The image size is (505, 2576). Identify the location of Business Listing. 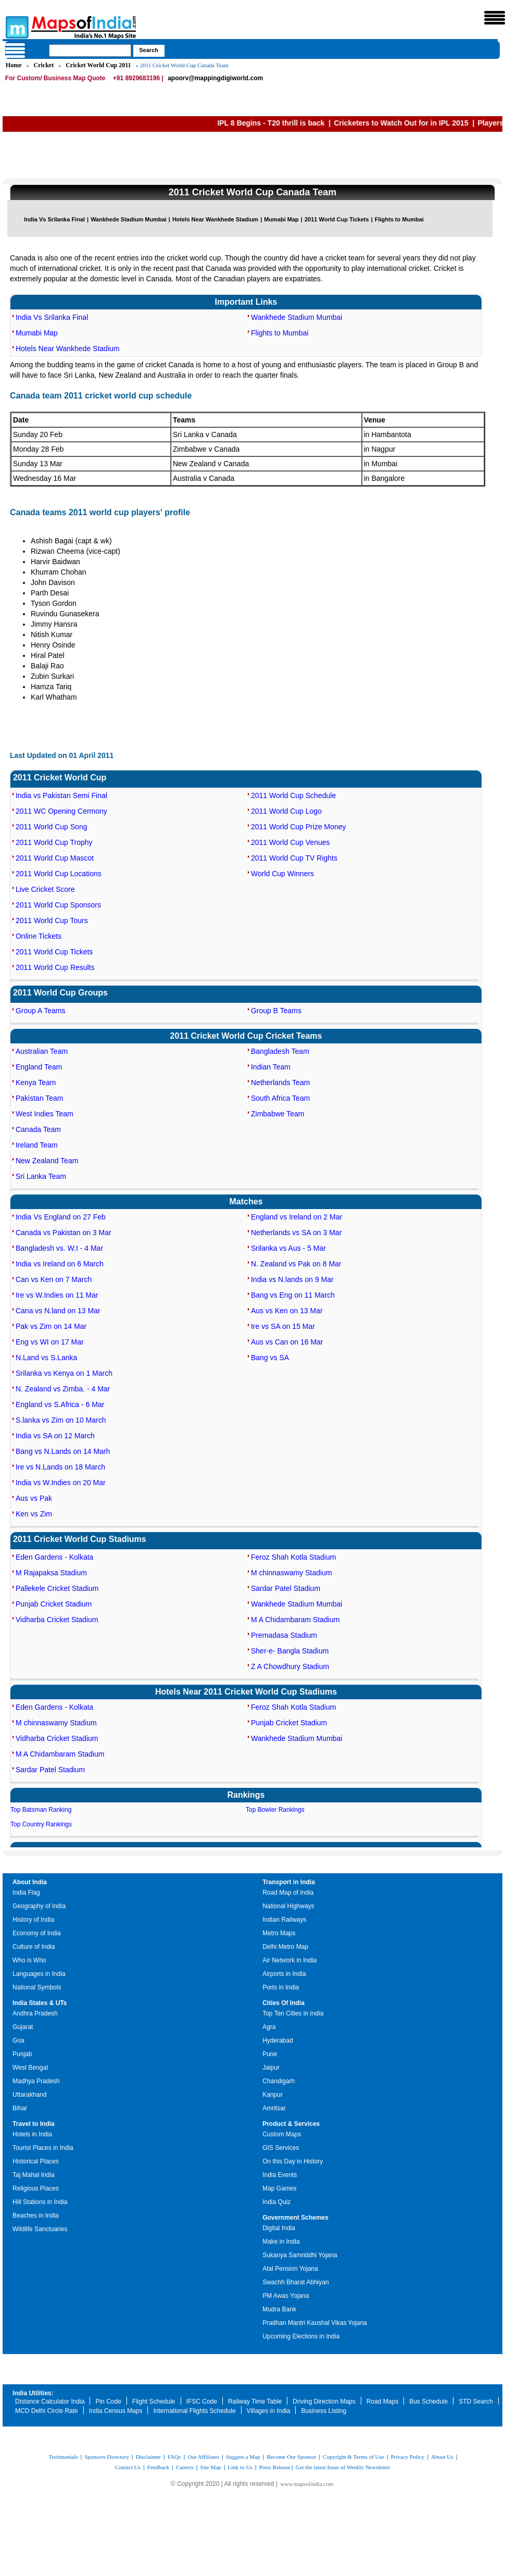
(323, 2411).